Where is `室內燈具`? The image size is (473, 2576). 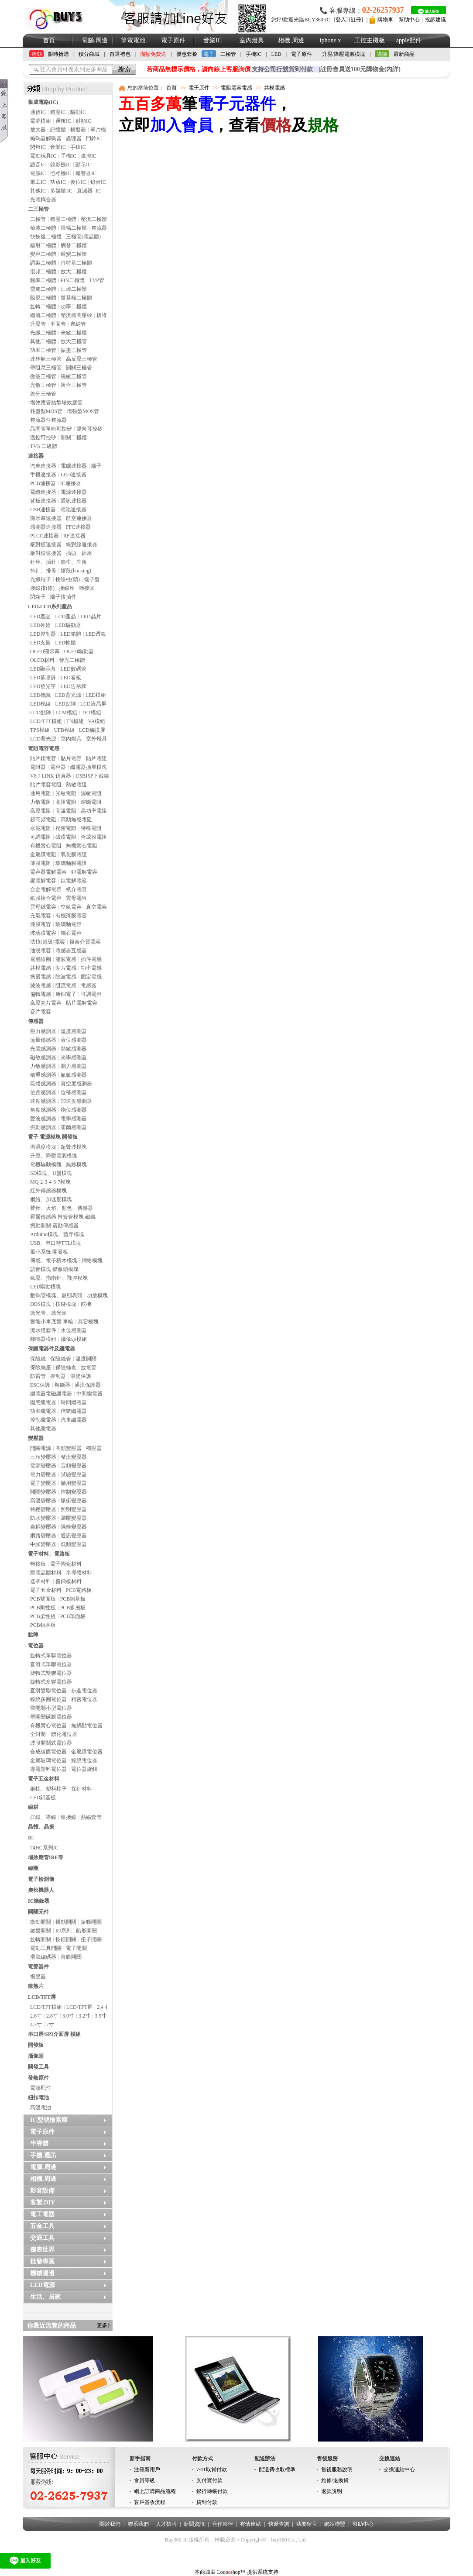
室內燈具 is located at coordinates (252, 40).